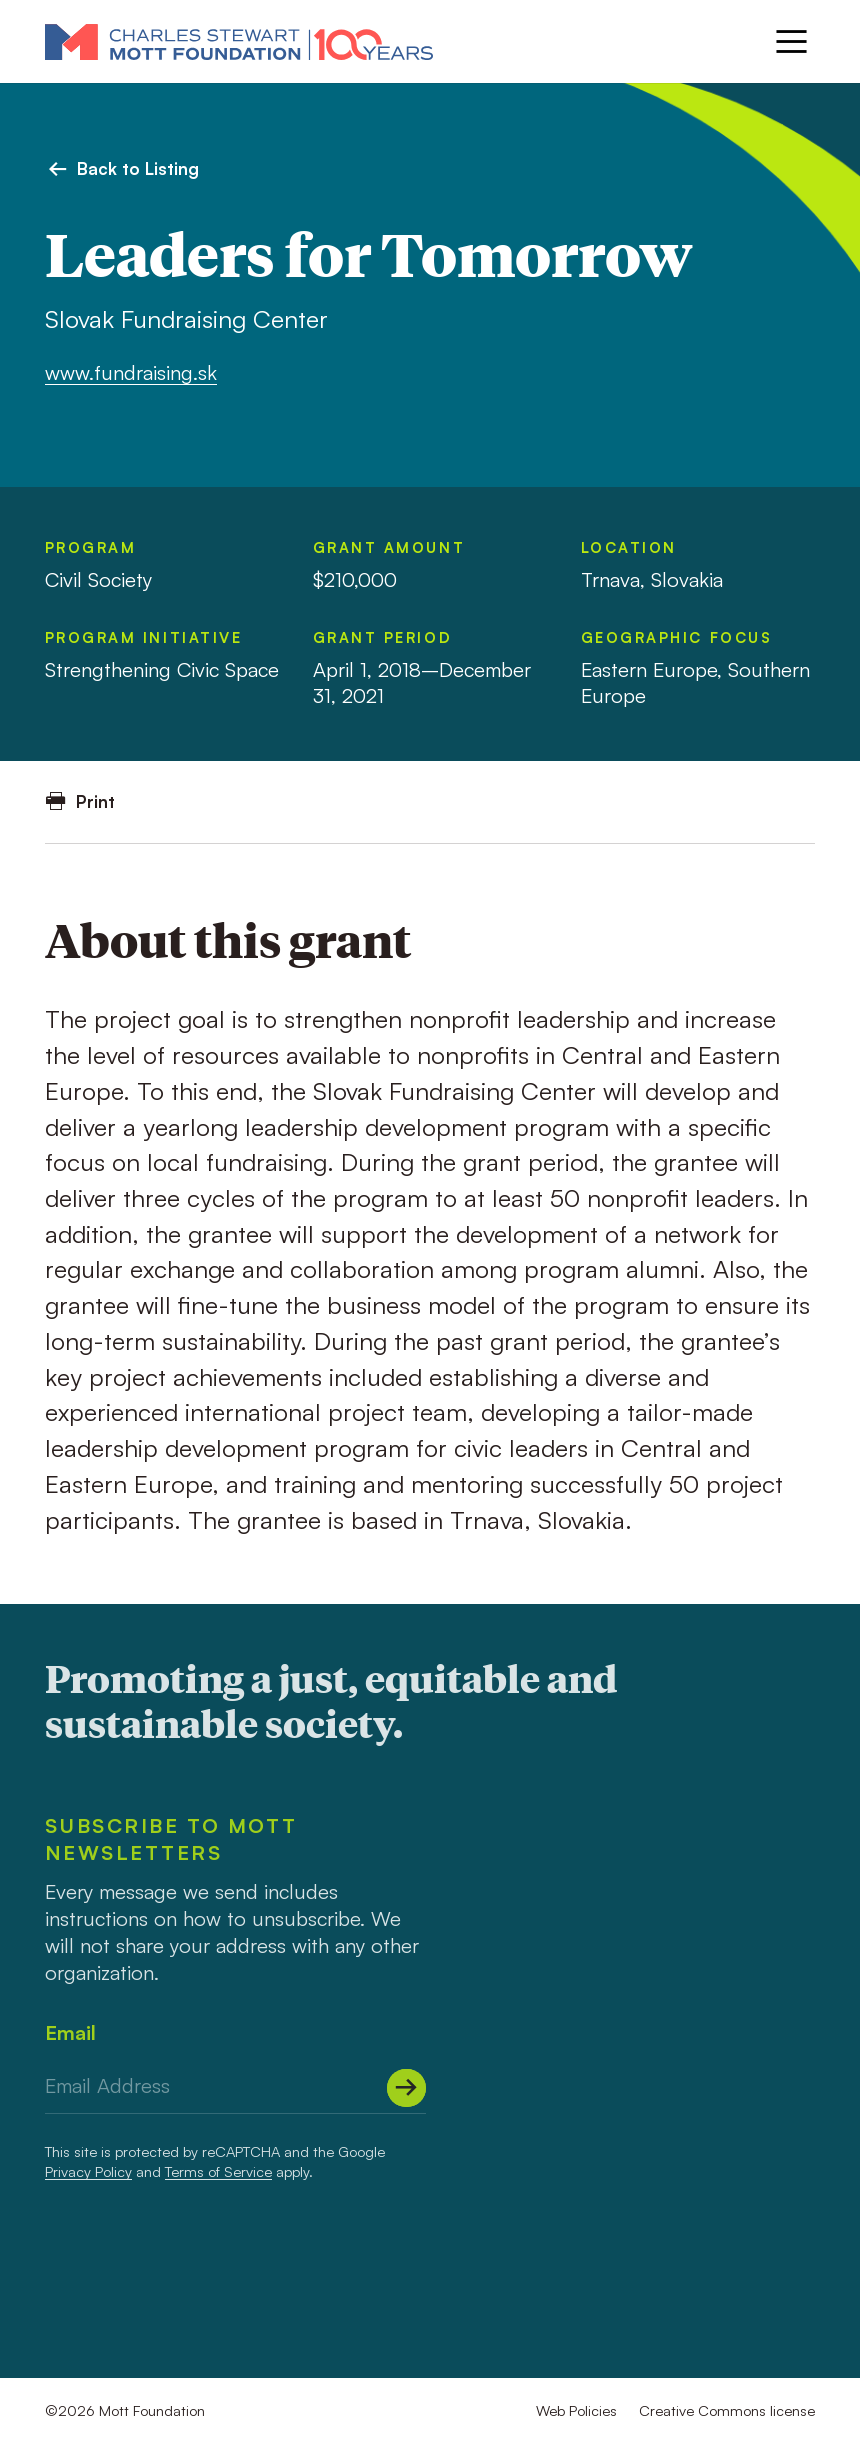 The height and width of the screenshot is (2444, 860). I want to click on Email, so click(70, 2032).